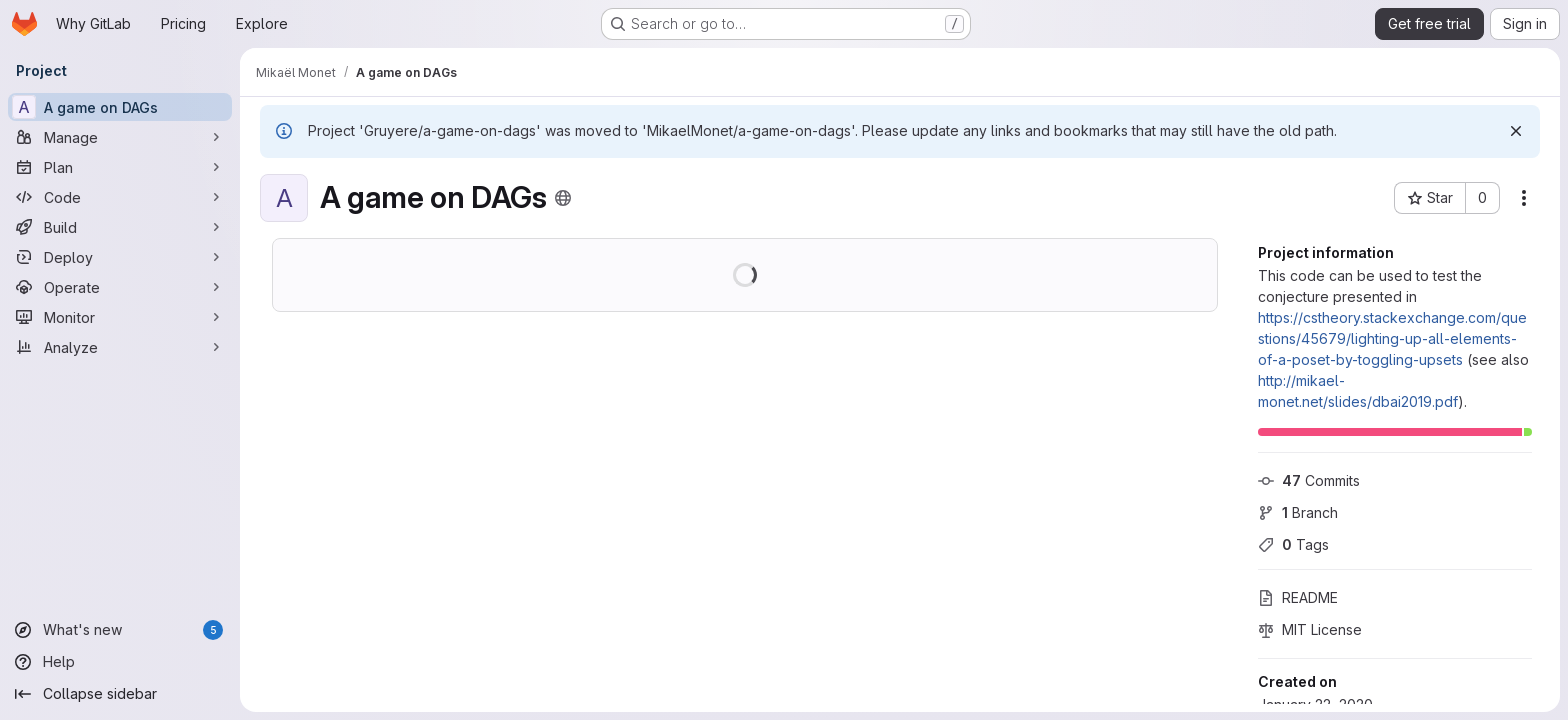 Image resolution: width=1568 pixels, height=720 pixels. I want to click on [A game on DAGs], so click(120, 107).